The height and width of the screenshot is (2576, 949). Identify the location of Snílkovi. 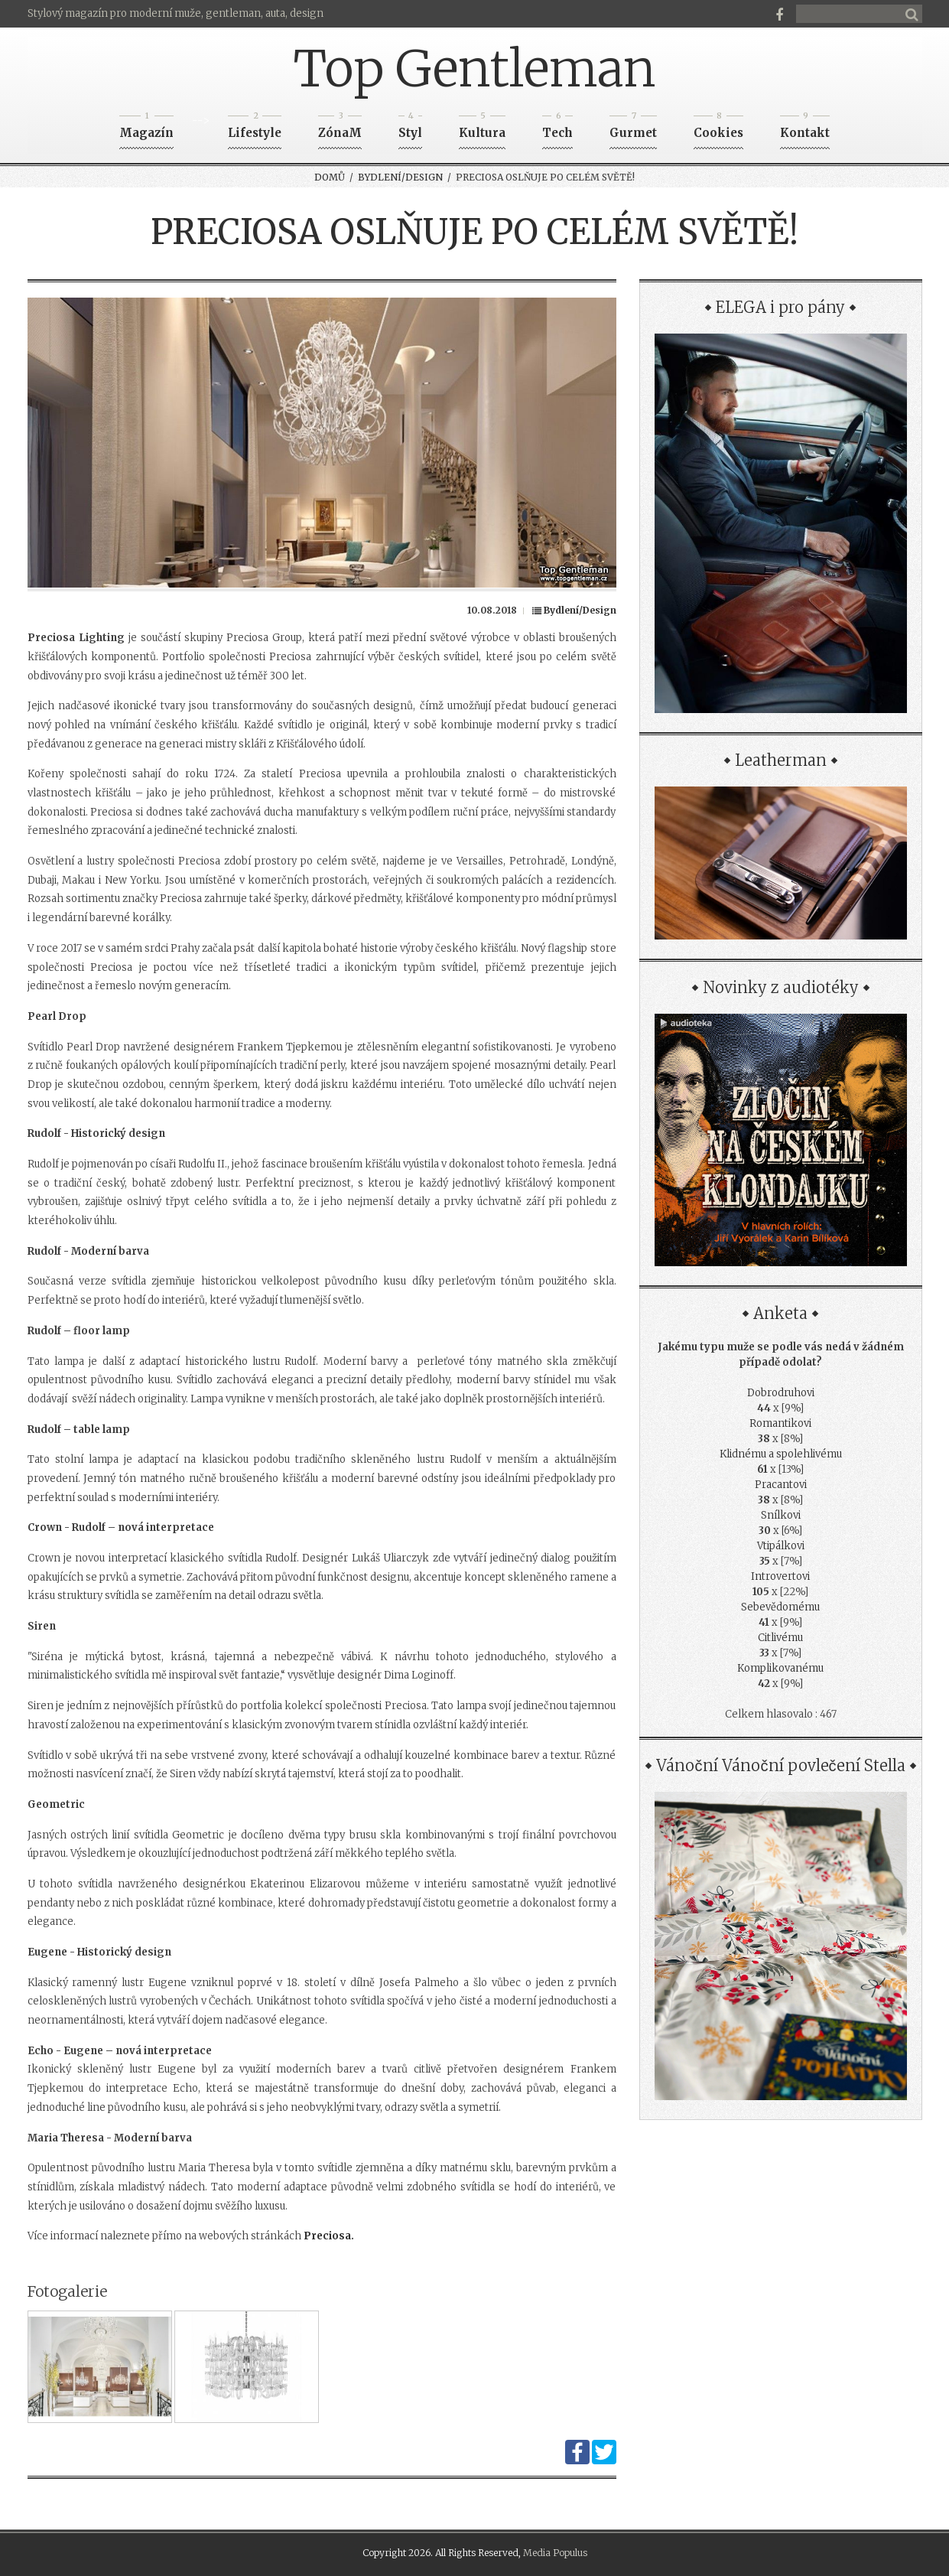
(781, 1515).